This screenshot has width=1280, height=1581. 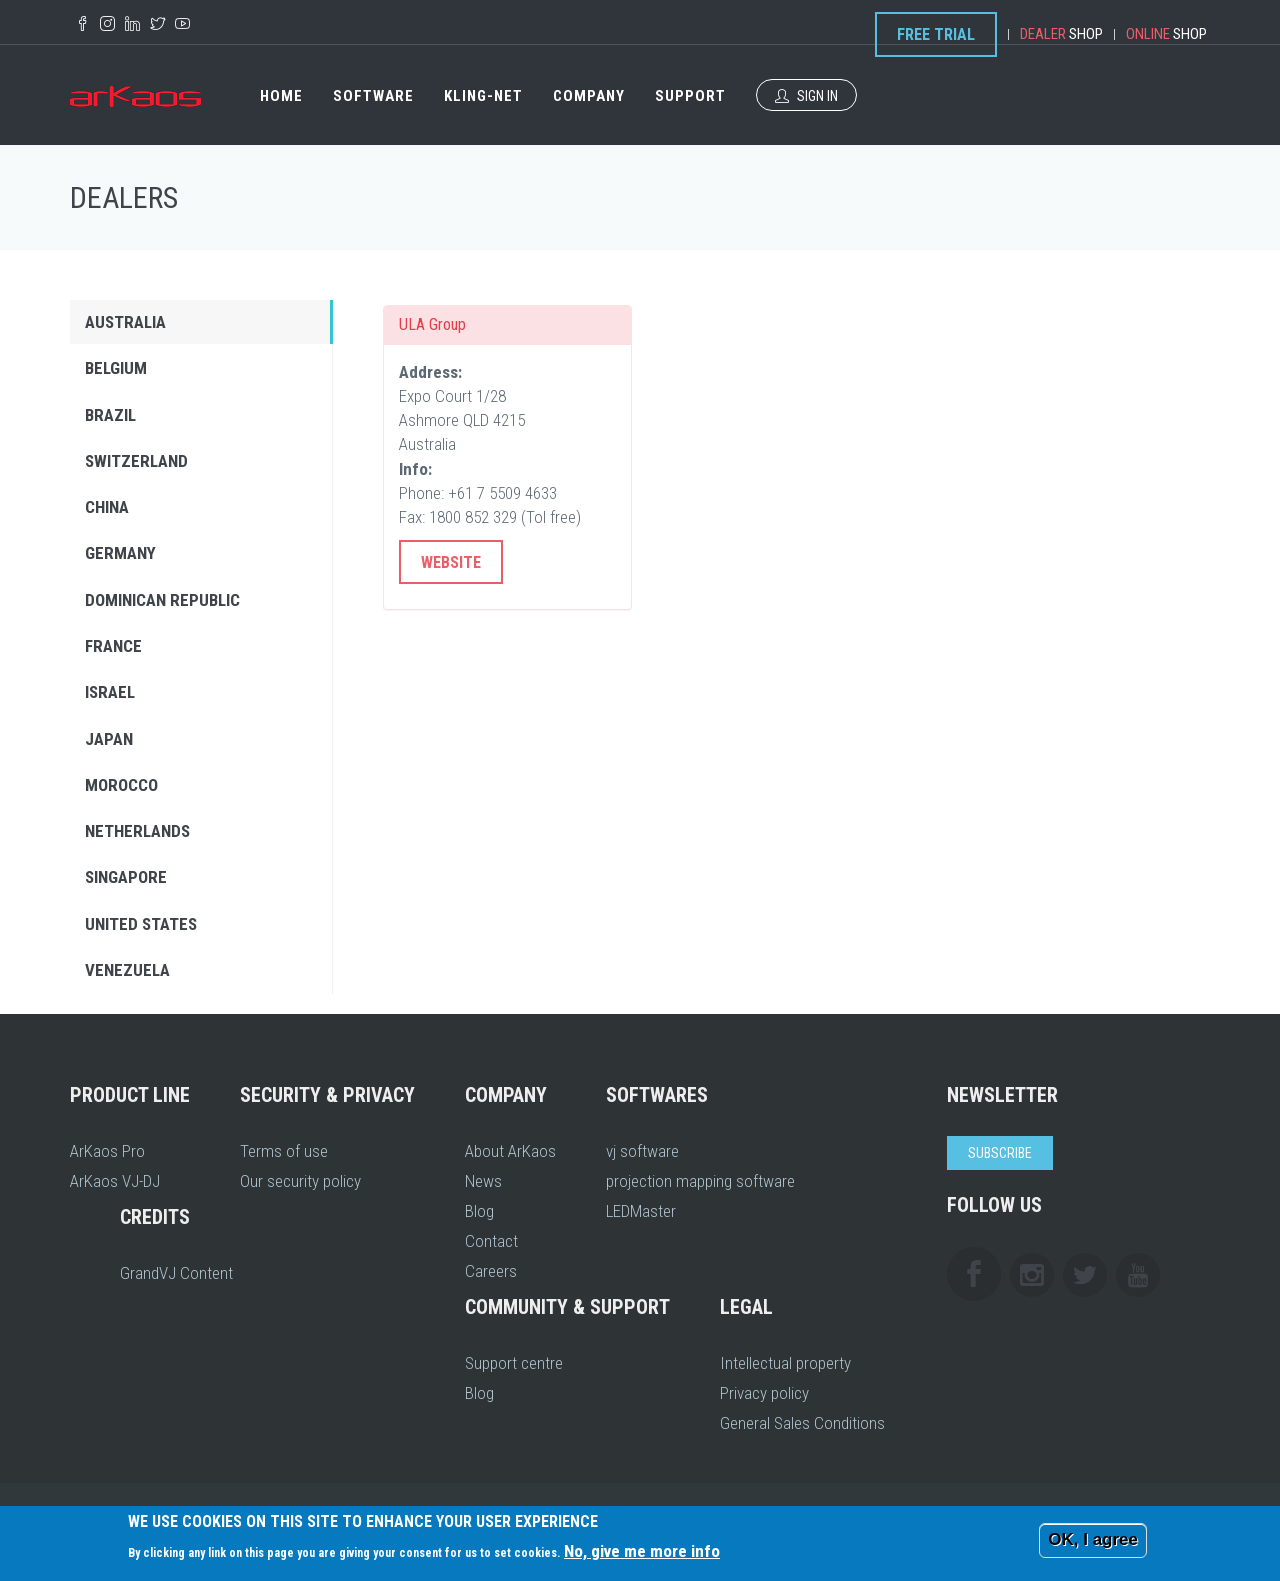 I want to click on Intellectual property, so click(x=785, y=1363).